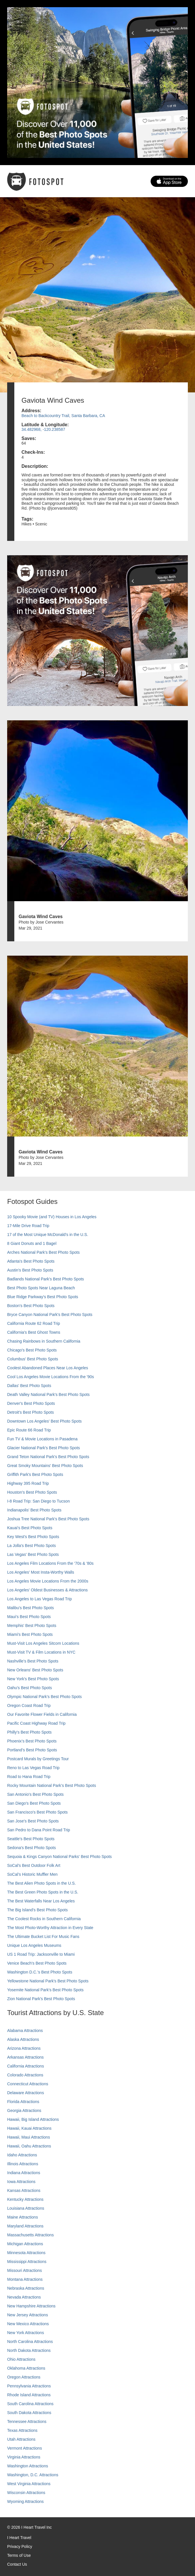 The width and height of the screenshot is (195, 2576). I want to click on San Diego's Best Photo Spots, so click(34, 1803).